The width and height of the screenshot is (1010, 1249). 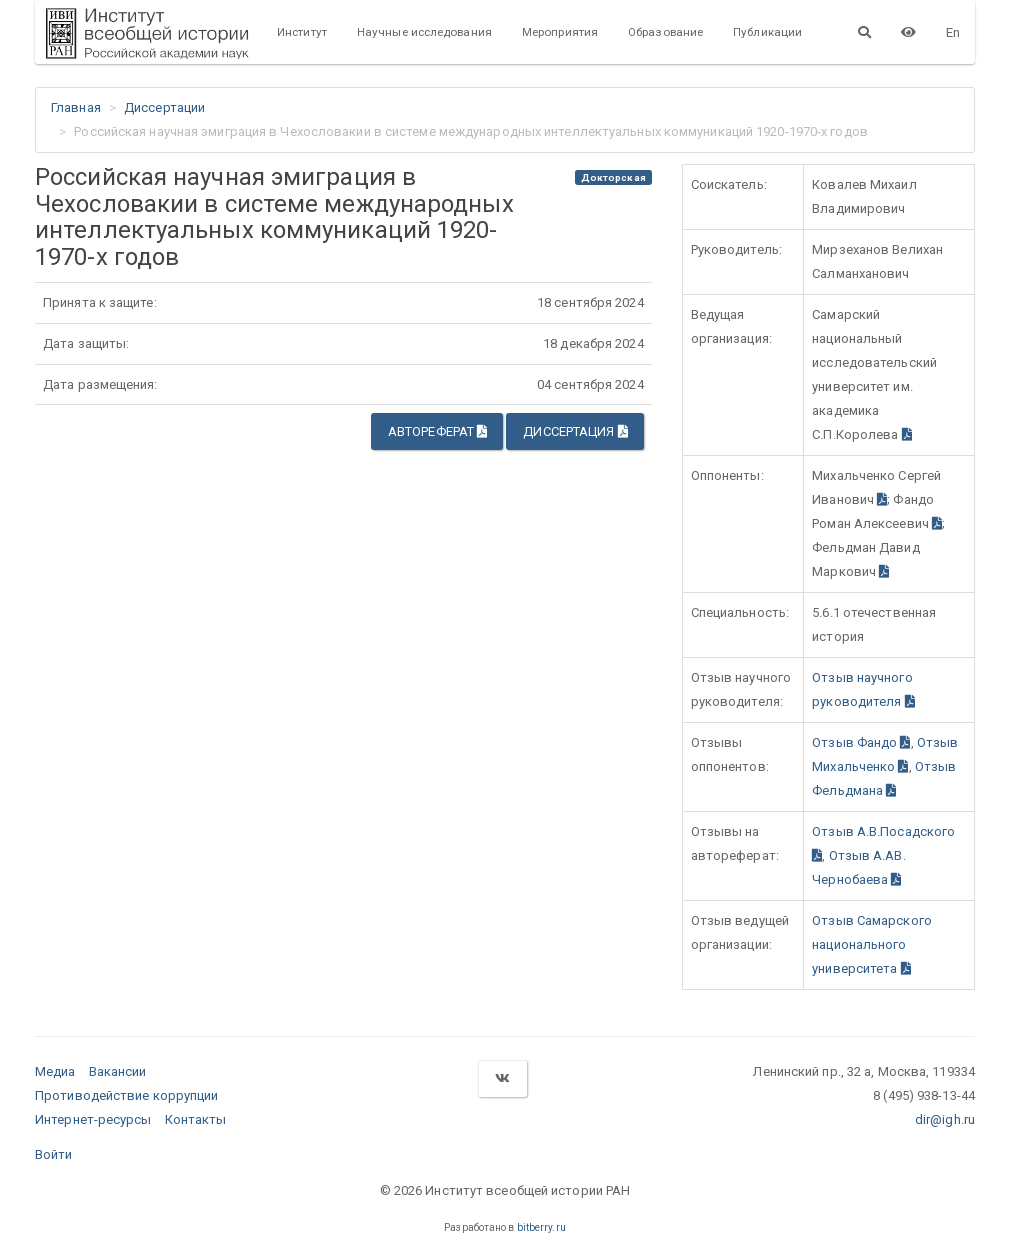 What do you see at coordinates (945, 1119) in the screenshot?
I see `dir@igh.ru` at bounding box center [945, 1119].